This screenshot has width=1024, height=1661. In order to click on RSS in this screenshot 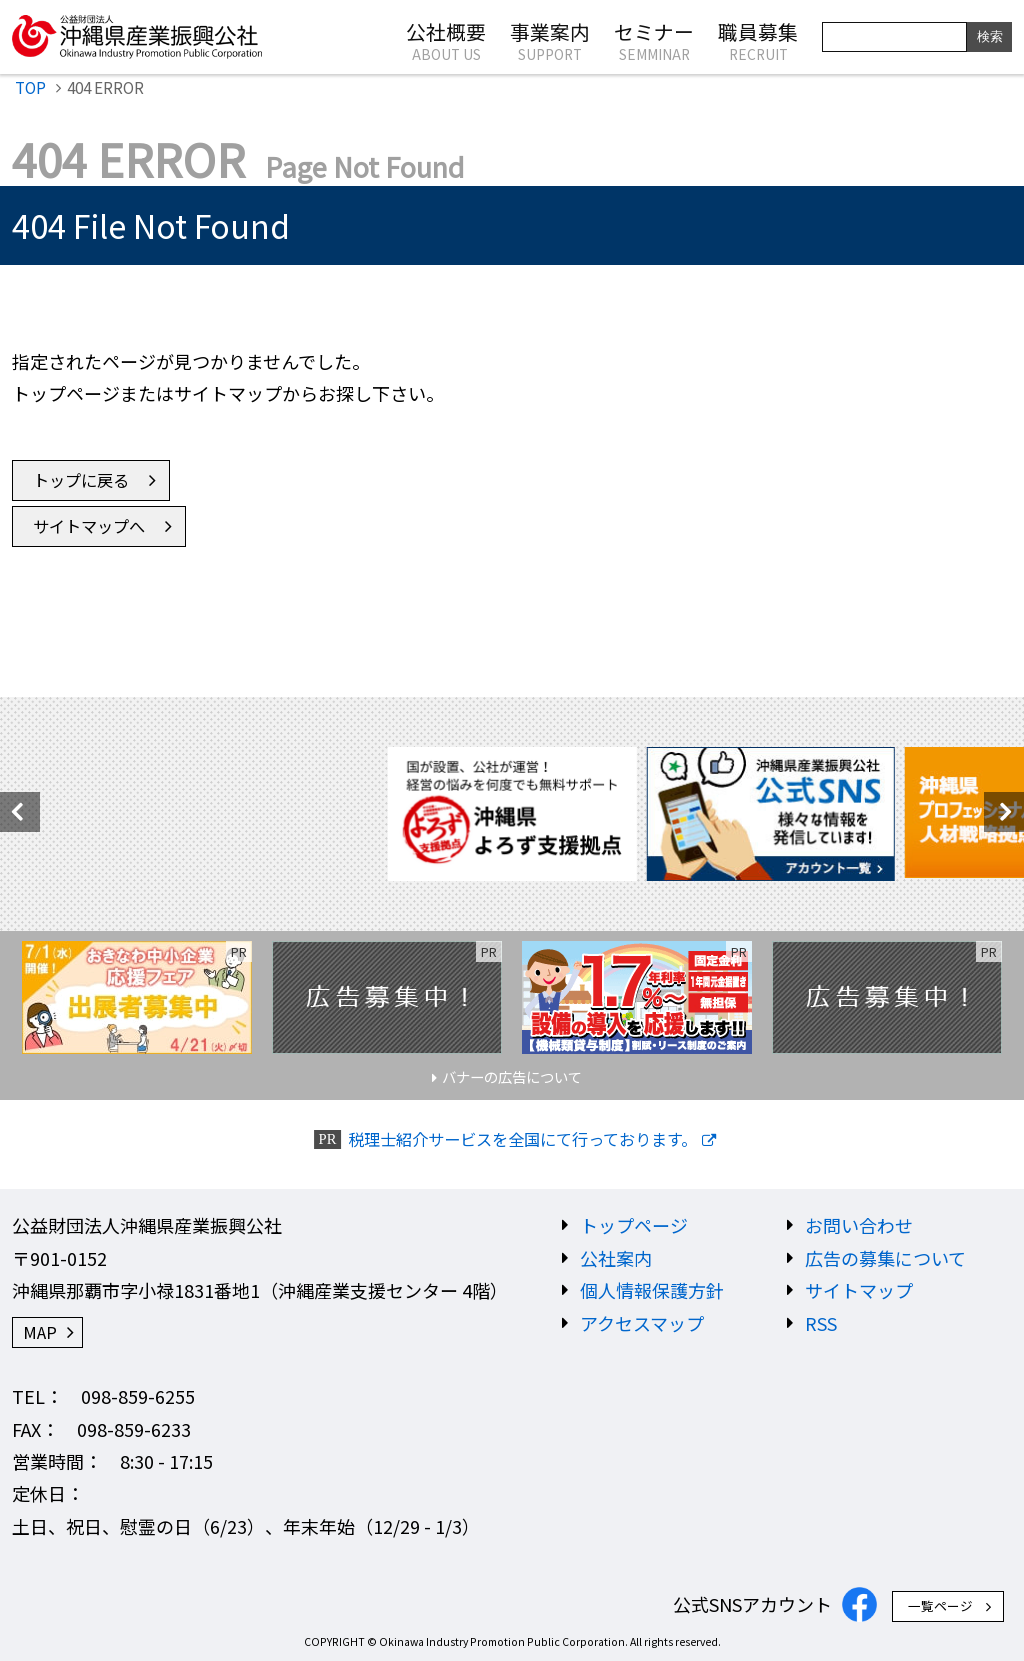, I will do `click(821, 1323)`.